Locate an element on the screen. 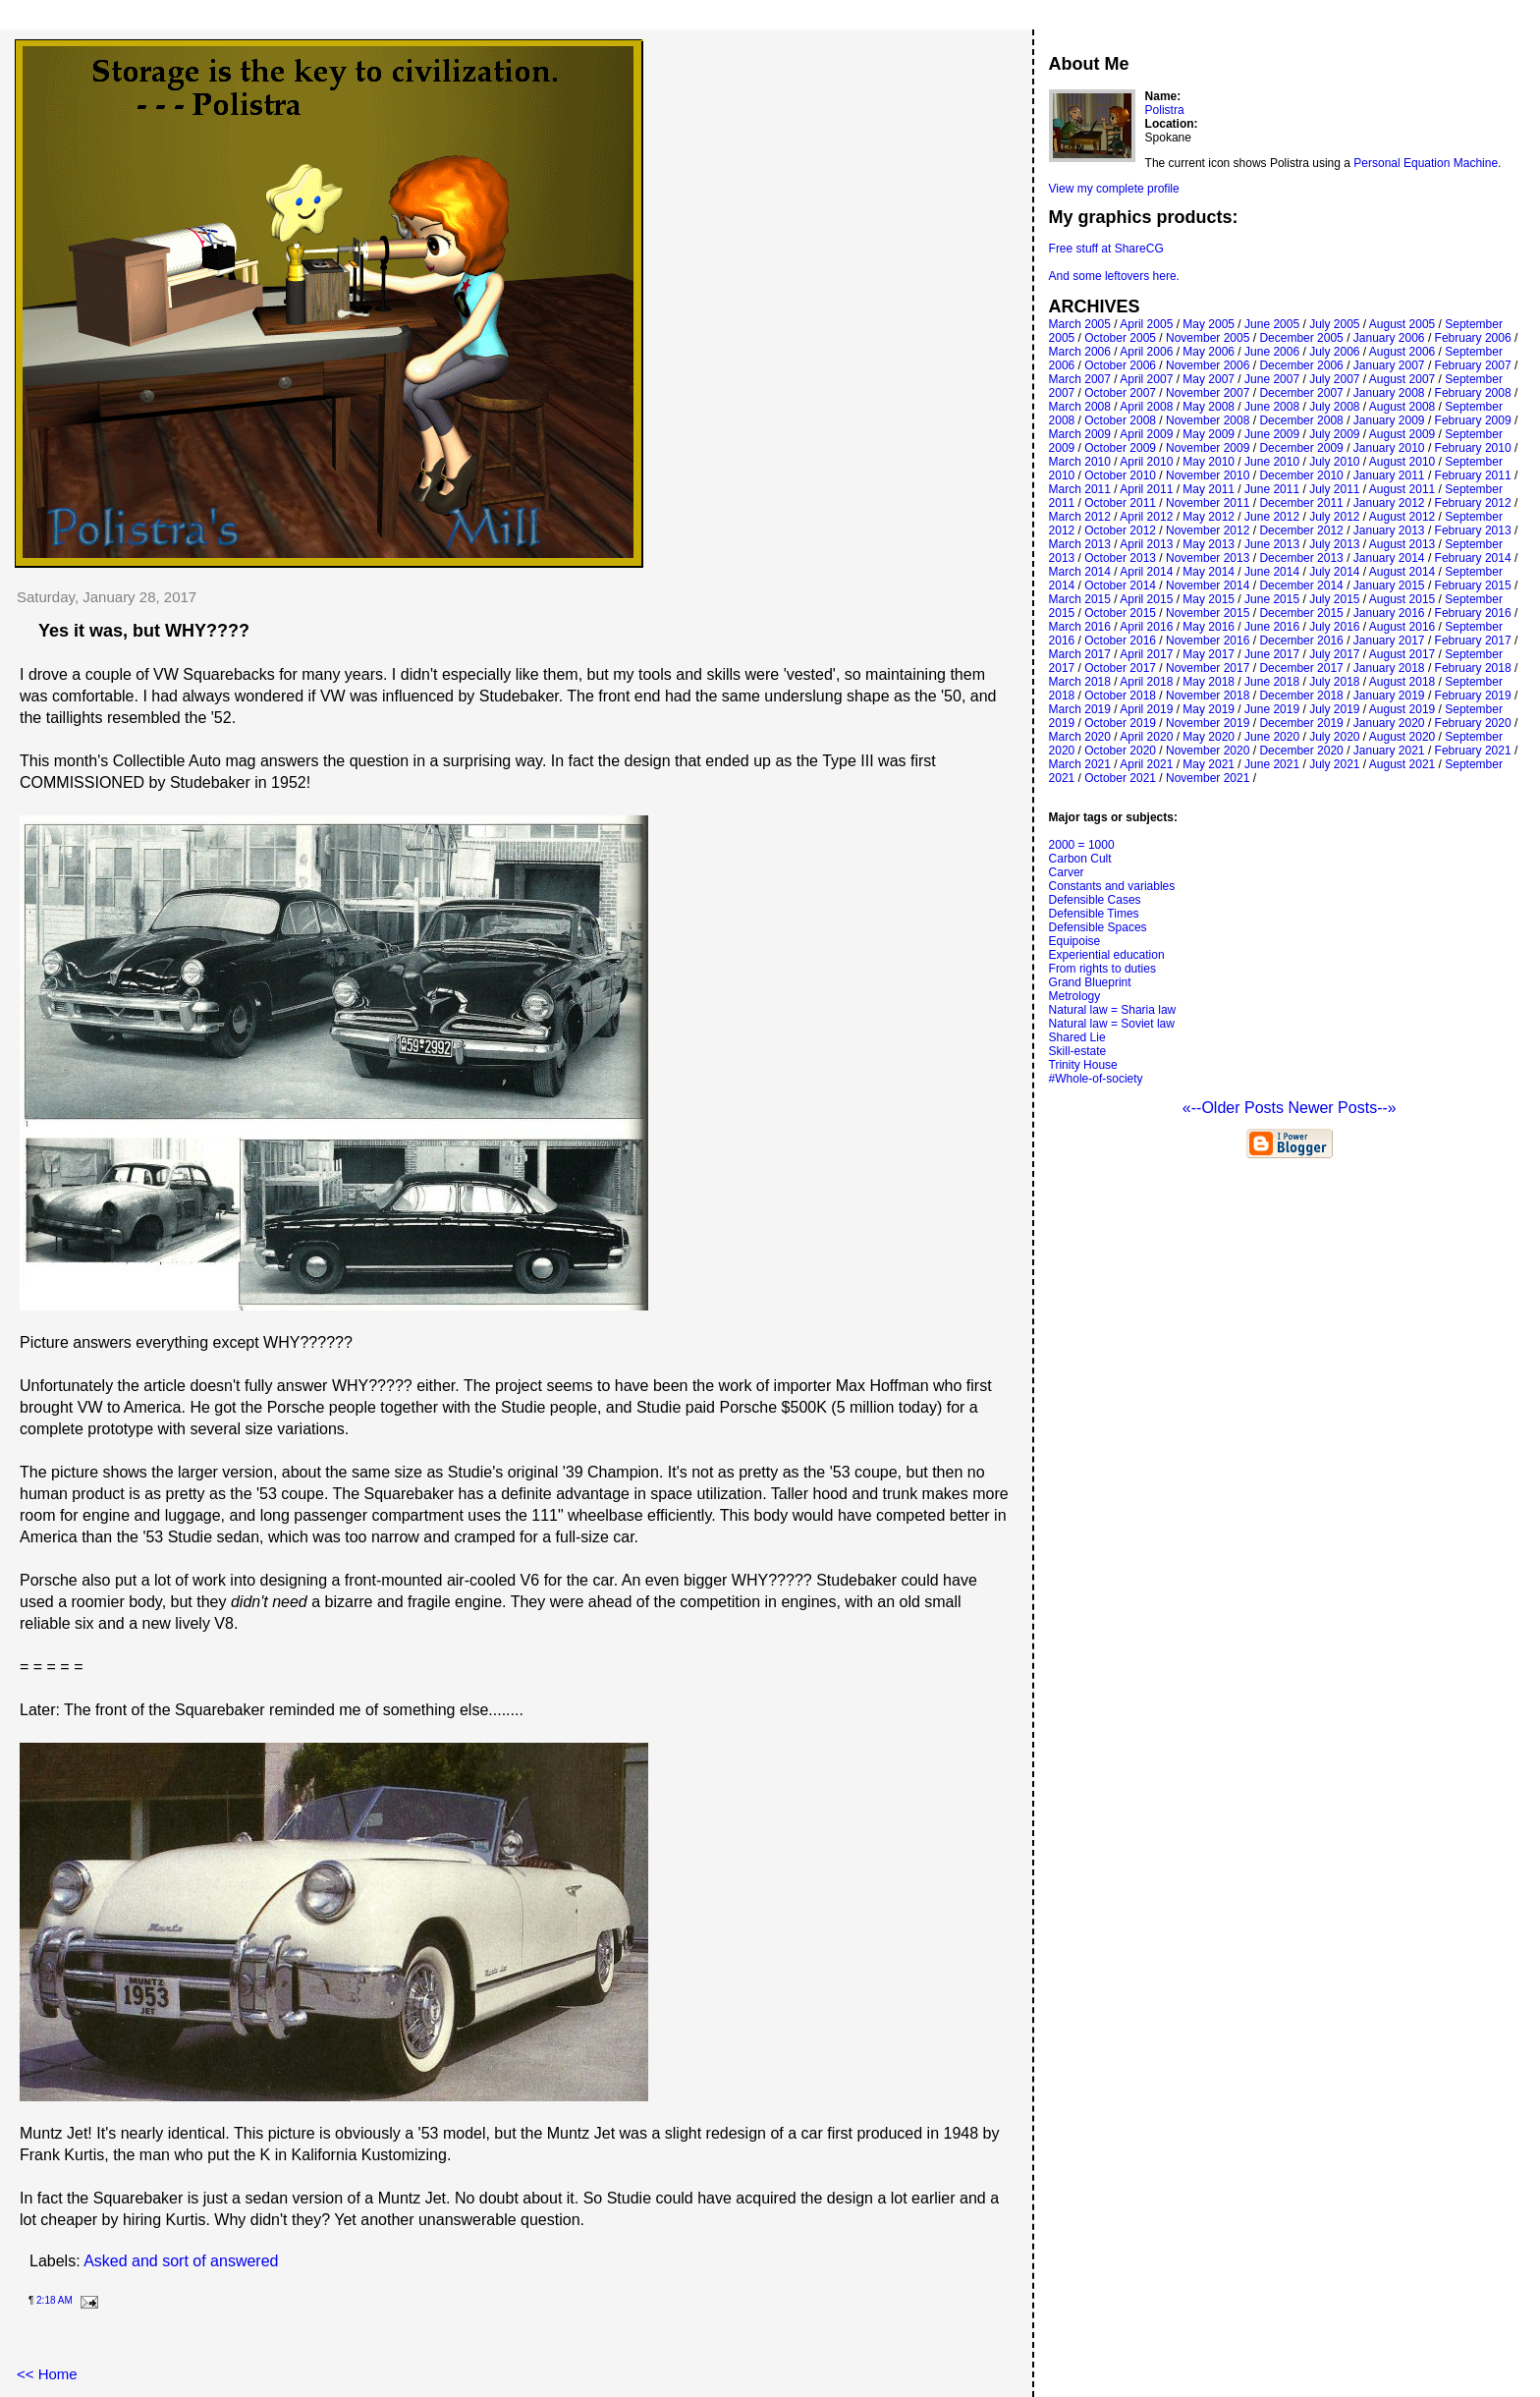 The height and width of the screenshot is (2397, 1540). February 2013 is located at coordinates (1473, 530).